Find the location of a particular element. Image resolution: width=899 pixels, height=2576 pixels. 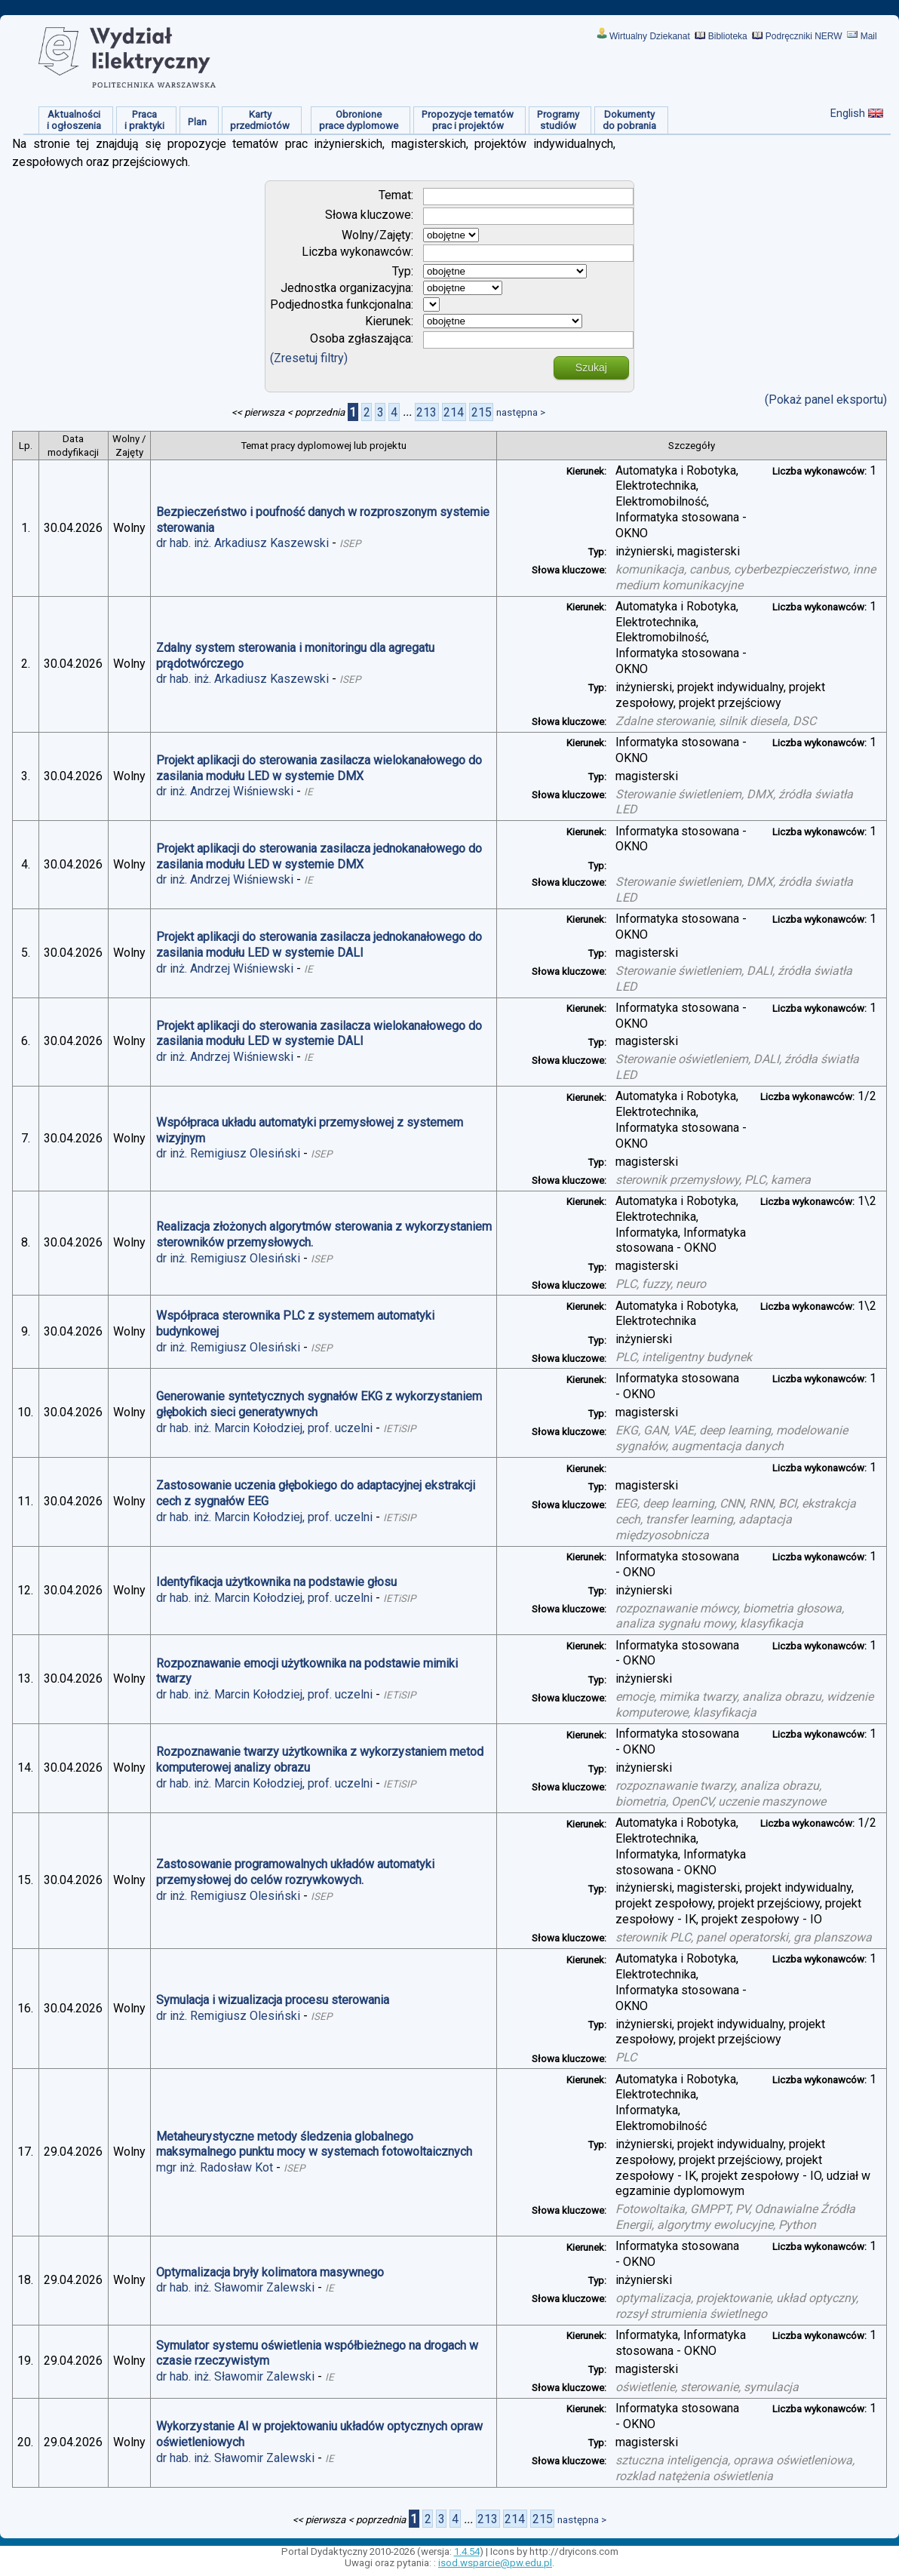

Podręczniki NERW is located at coordinates (804, 36).